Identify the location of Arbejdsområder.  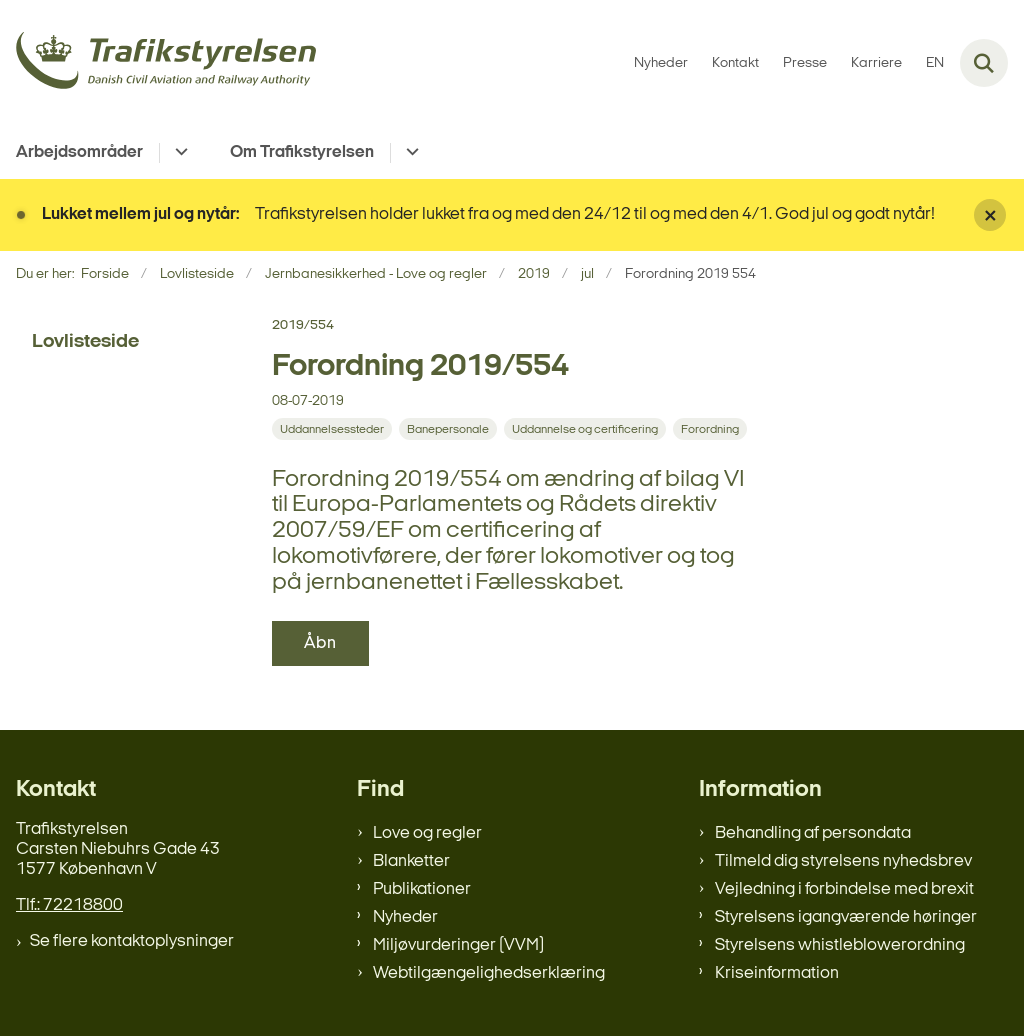
(79, 152).